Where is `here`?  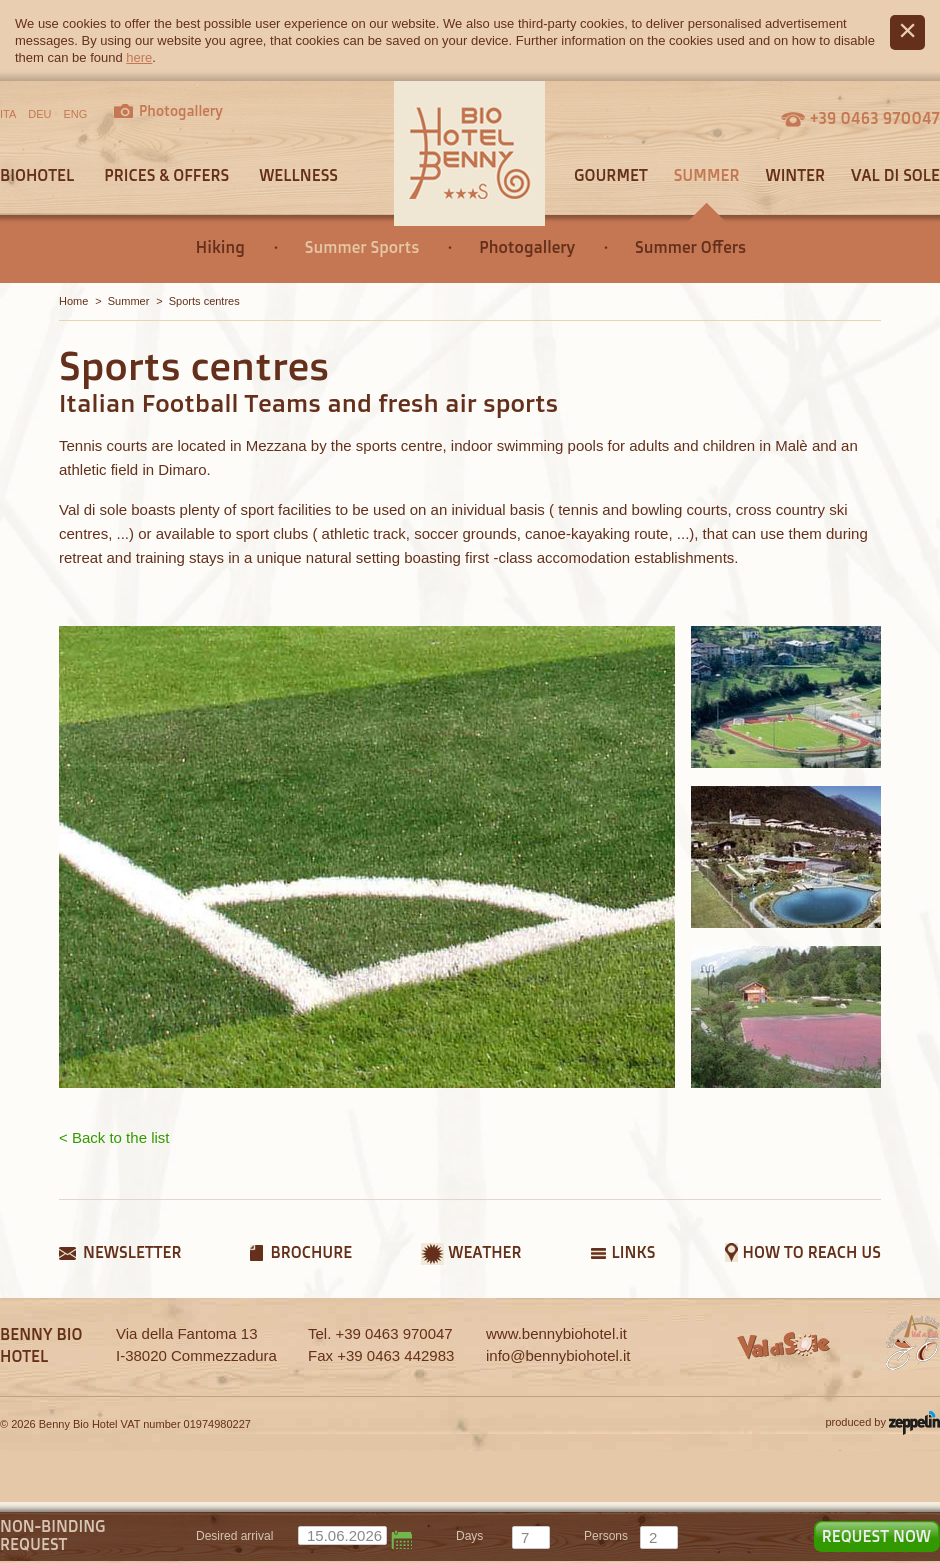 here is located at coordinates (139, 57).